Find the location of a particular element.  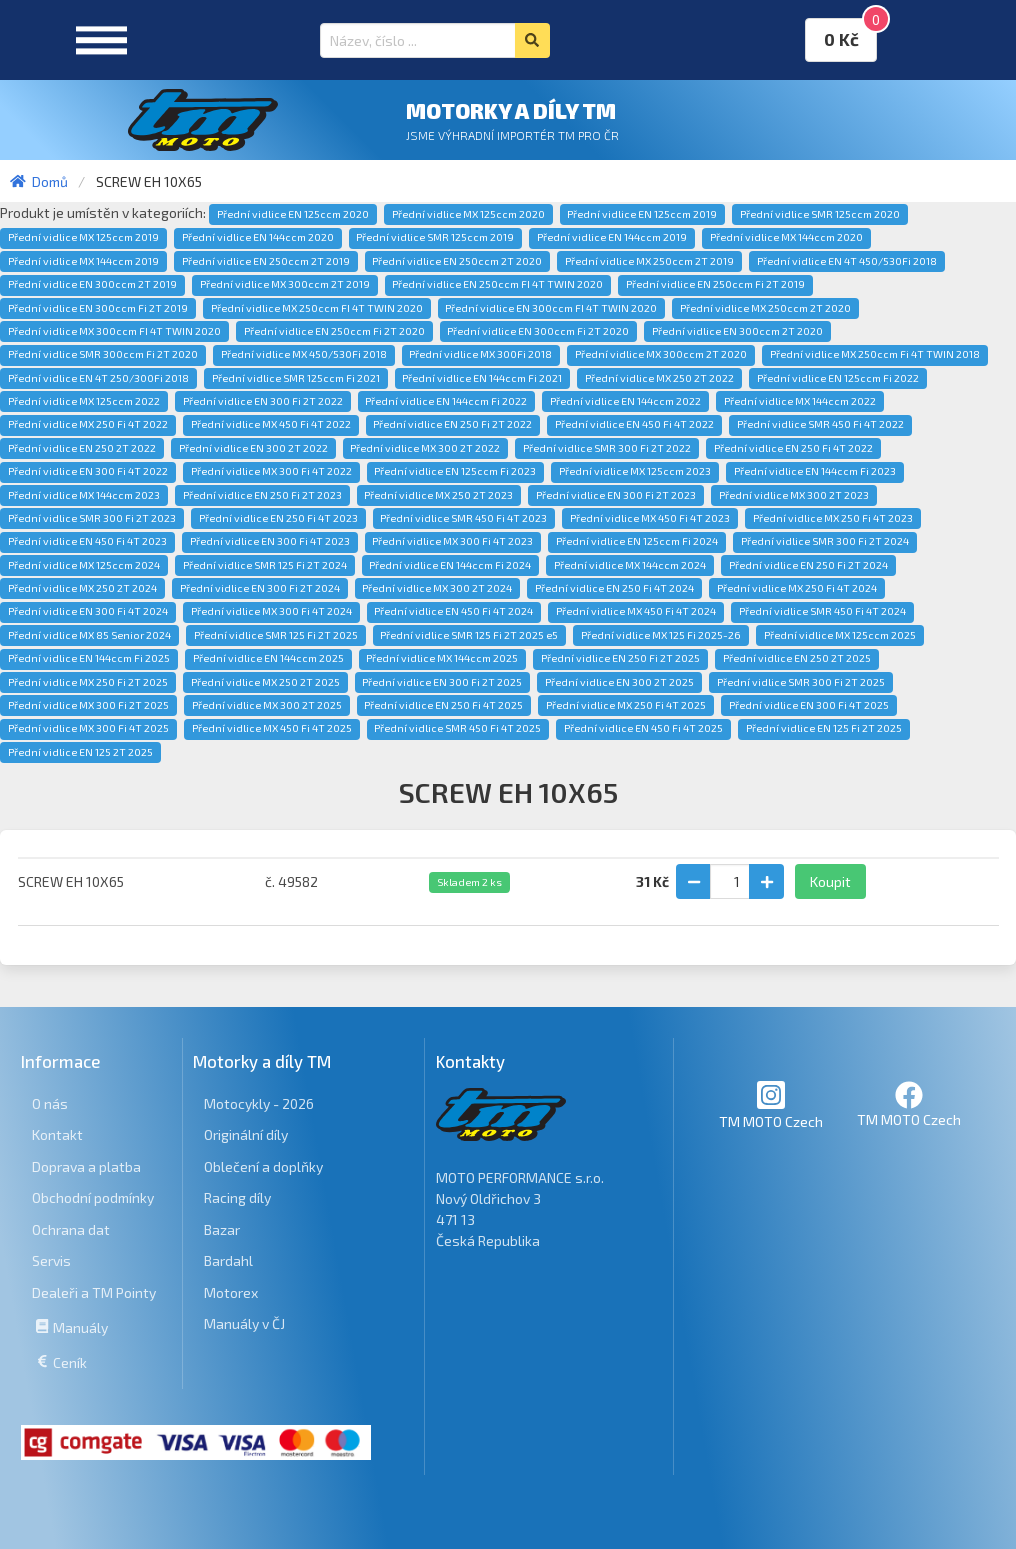

Přední vidlice EN 250 Fi 2T 2024 is located at coordinates (808, 565).